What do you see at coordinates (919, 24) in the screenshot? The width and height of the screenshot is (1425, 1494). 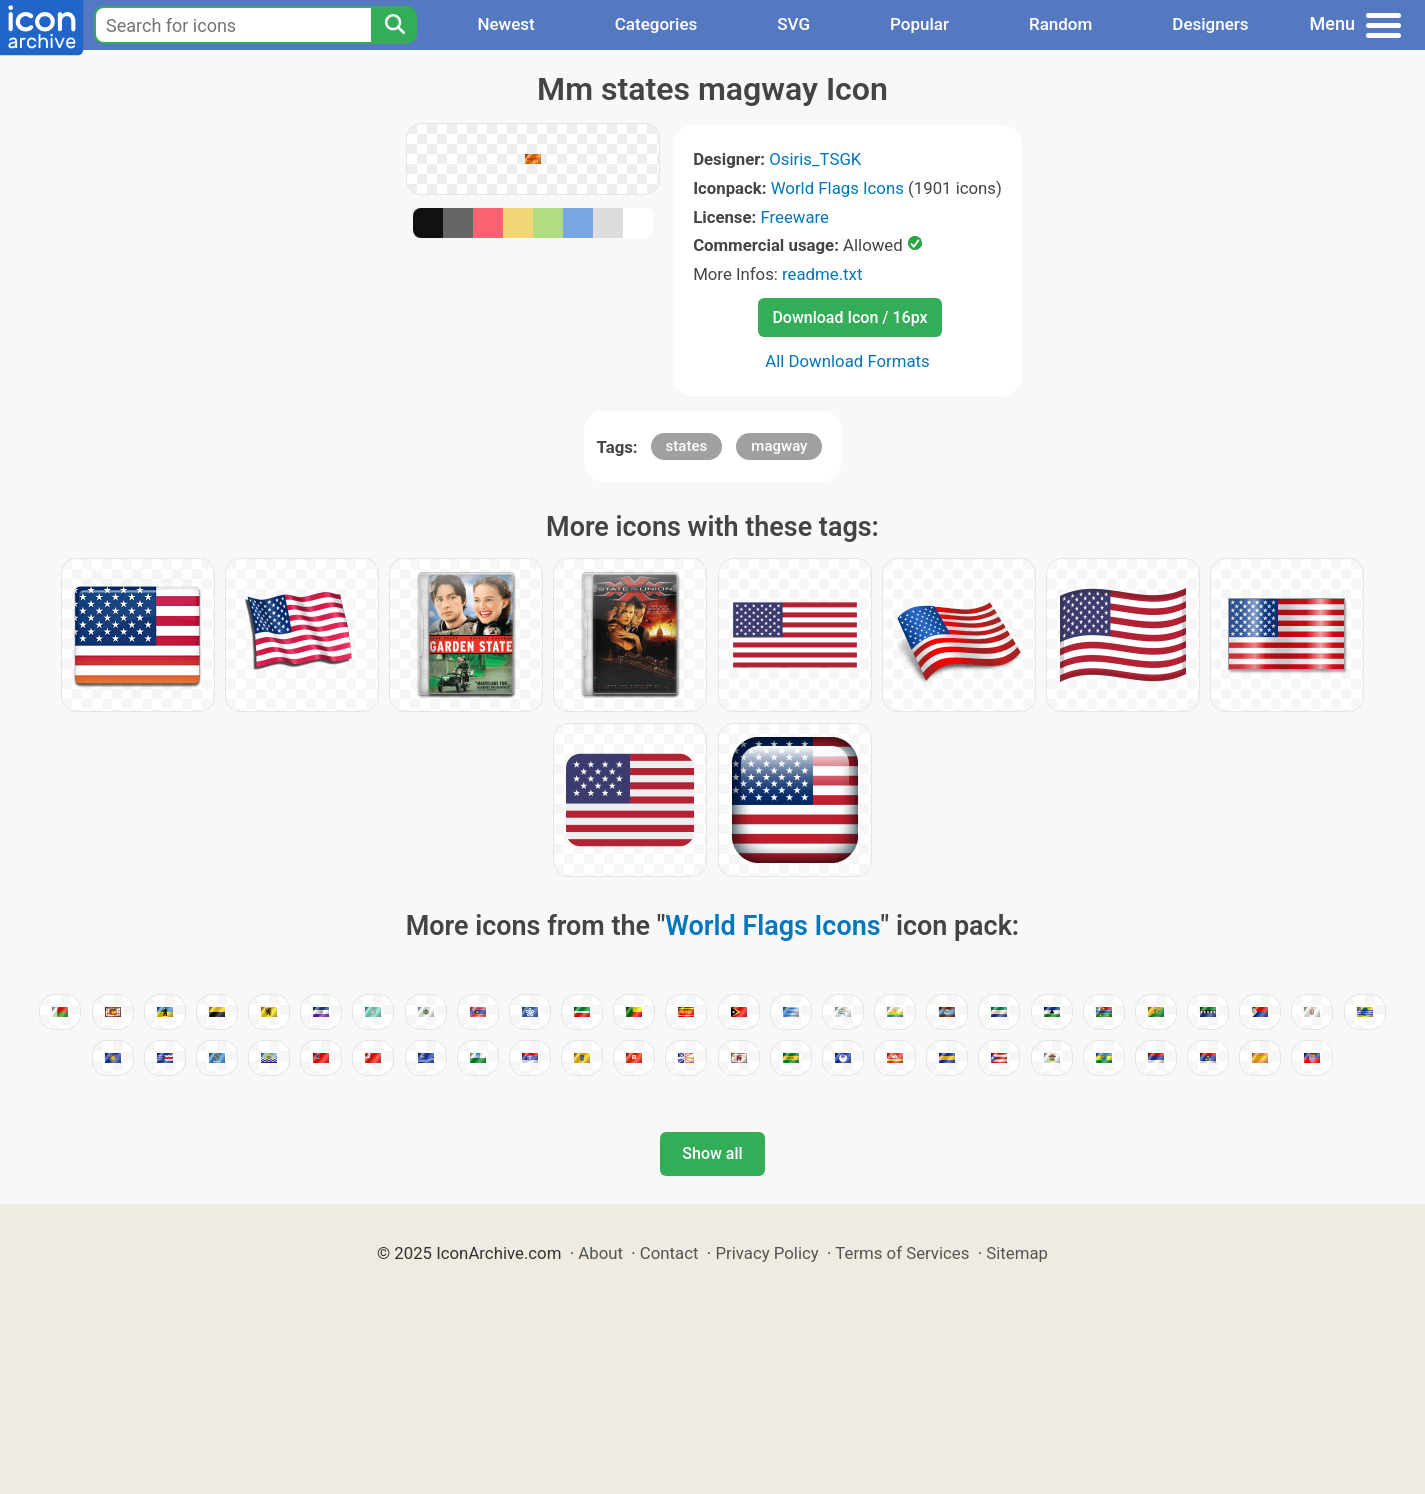 I see `Popular` at bounding box center [919, 24].